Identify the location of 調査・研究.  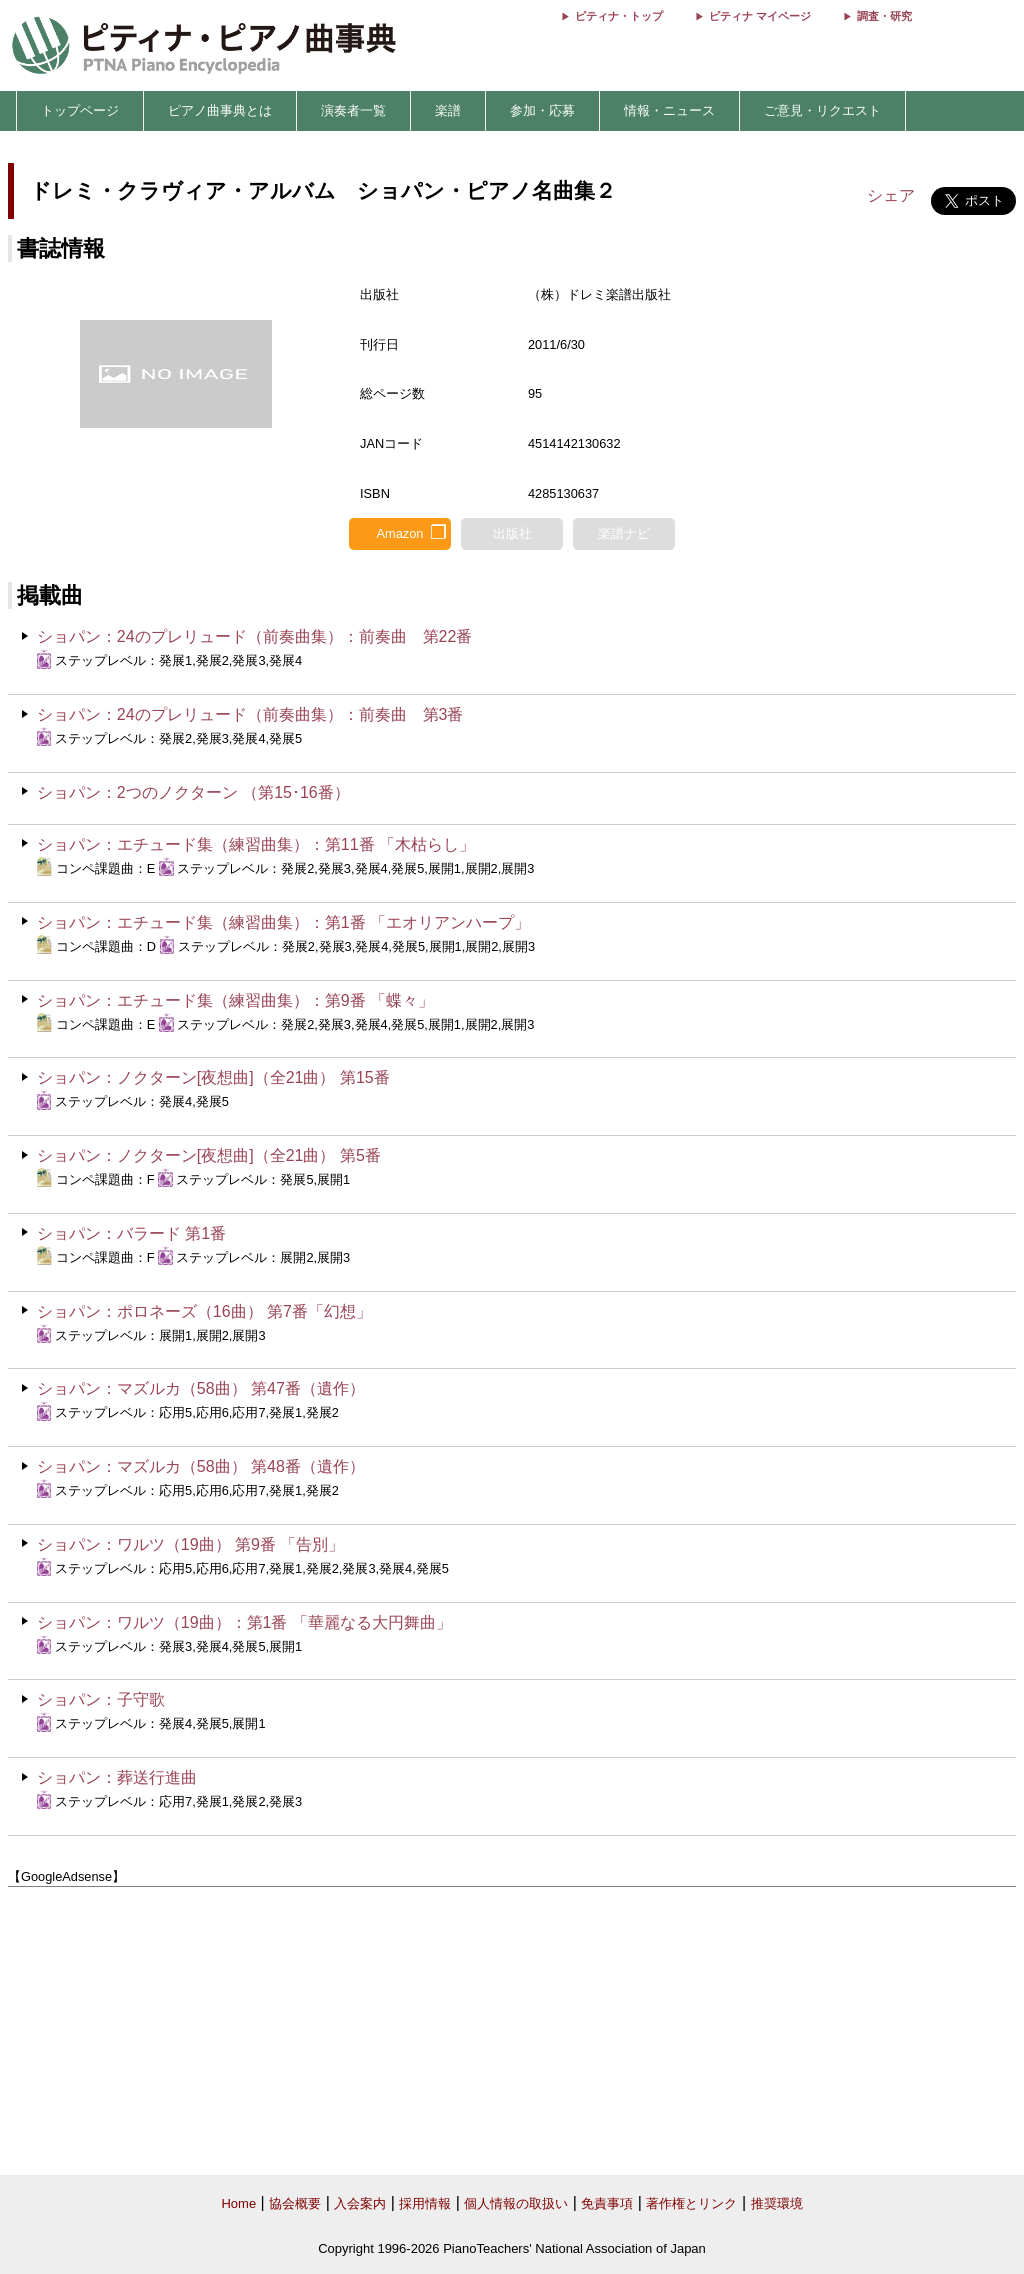
(884, 16).